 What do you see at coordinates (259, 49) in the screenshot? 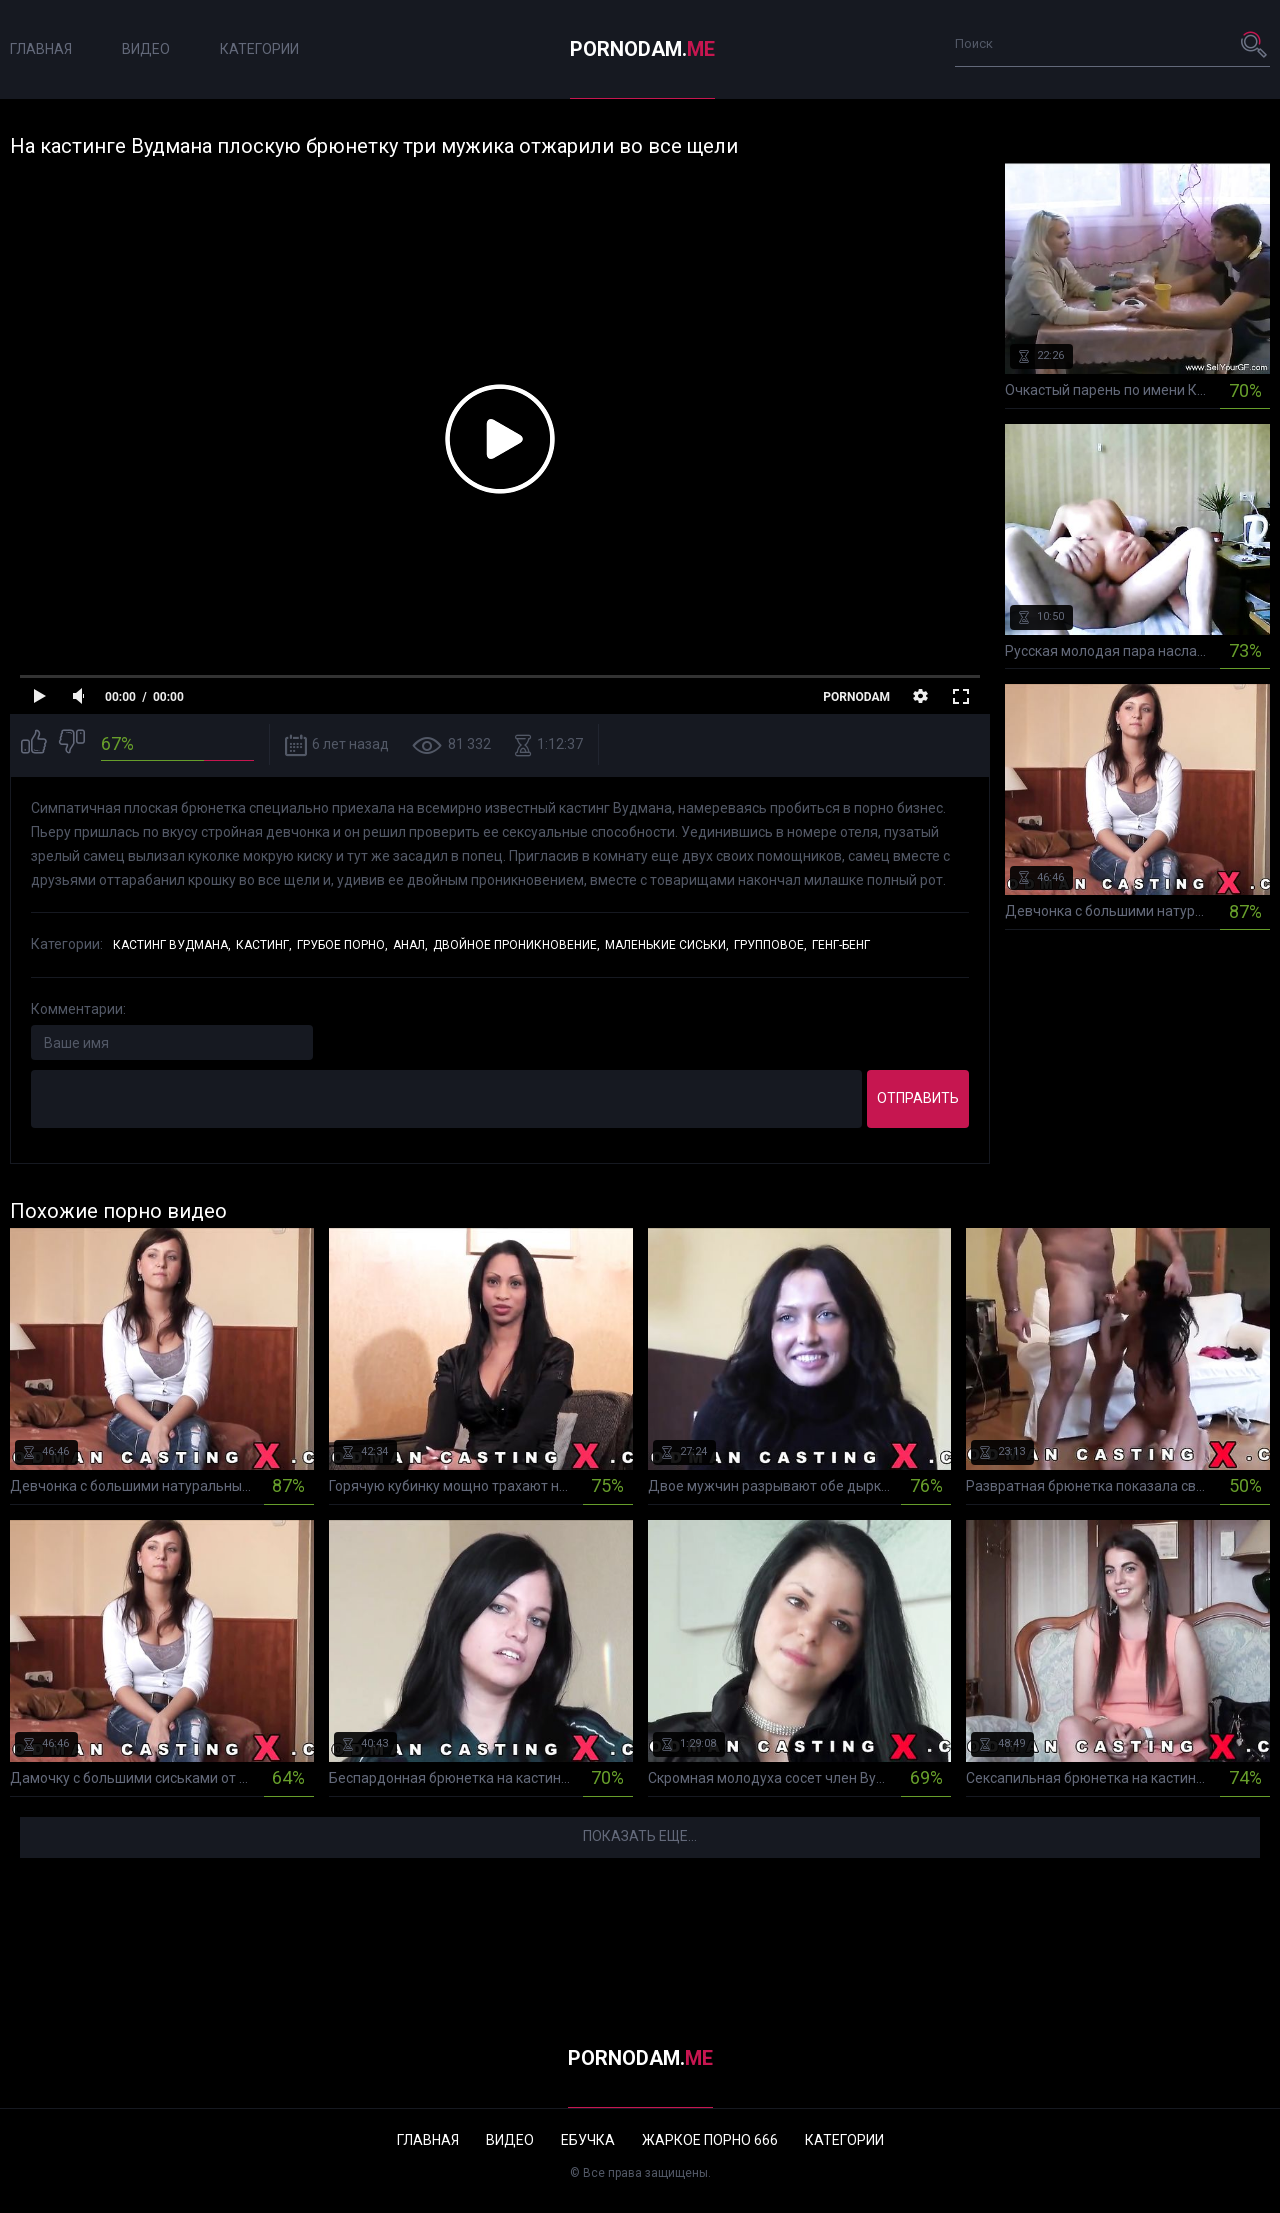
I see `Категории` at bounding box center [259, 49].